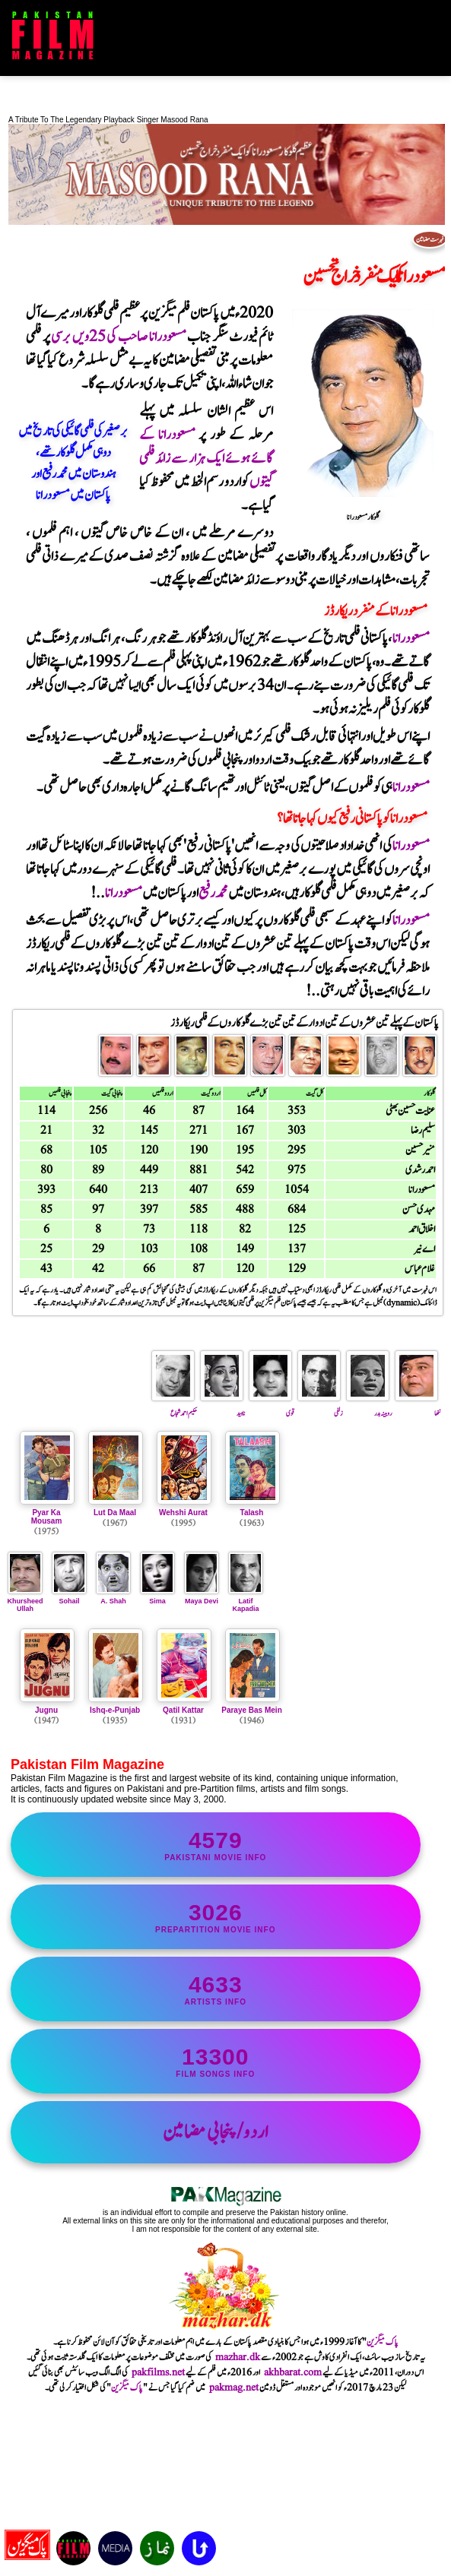 This screenshot has height=2576, width=451. What do you see at coordinates (293, 2372) in the screenshot?
I see `akhbarat.com` at bounding box center [293, 2372].